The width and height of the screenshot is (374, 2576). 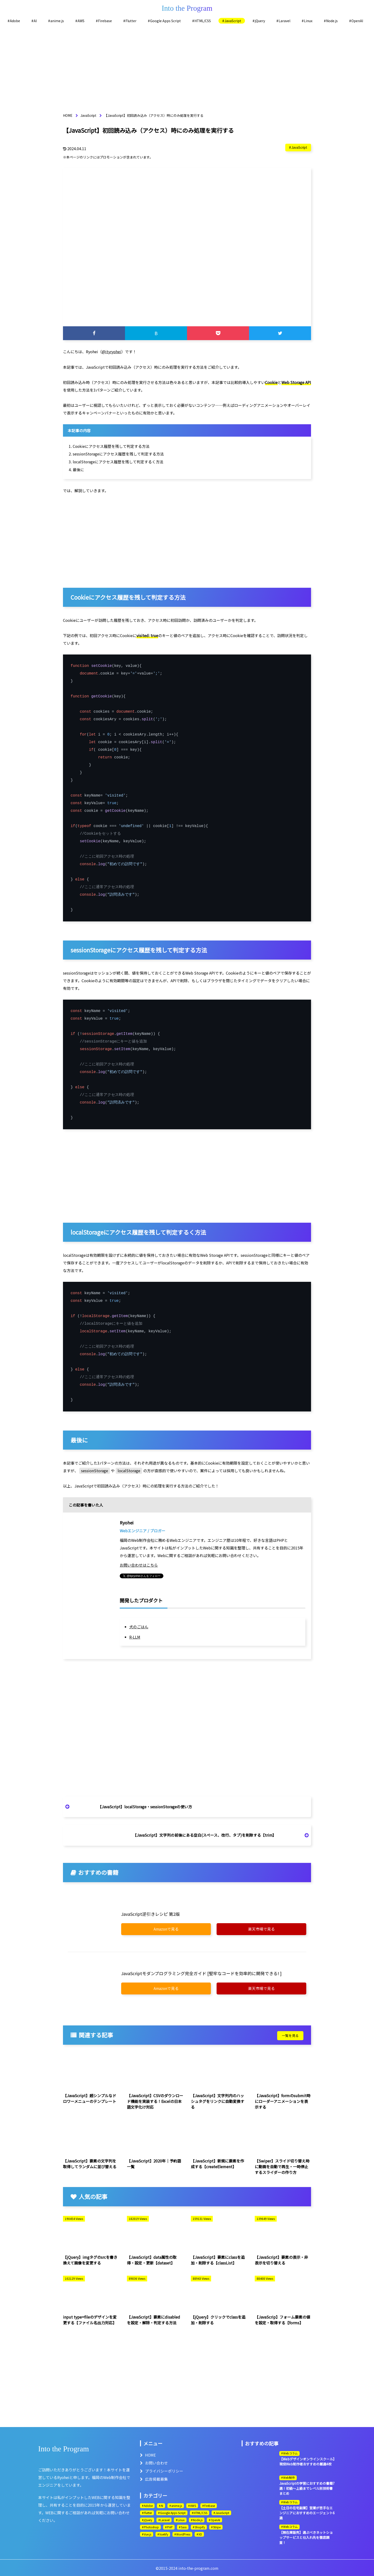 I want to click on JavaScript逆引きレシピ 第2版, so click(x=150, y=1913).